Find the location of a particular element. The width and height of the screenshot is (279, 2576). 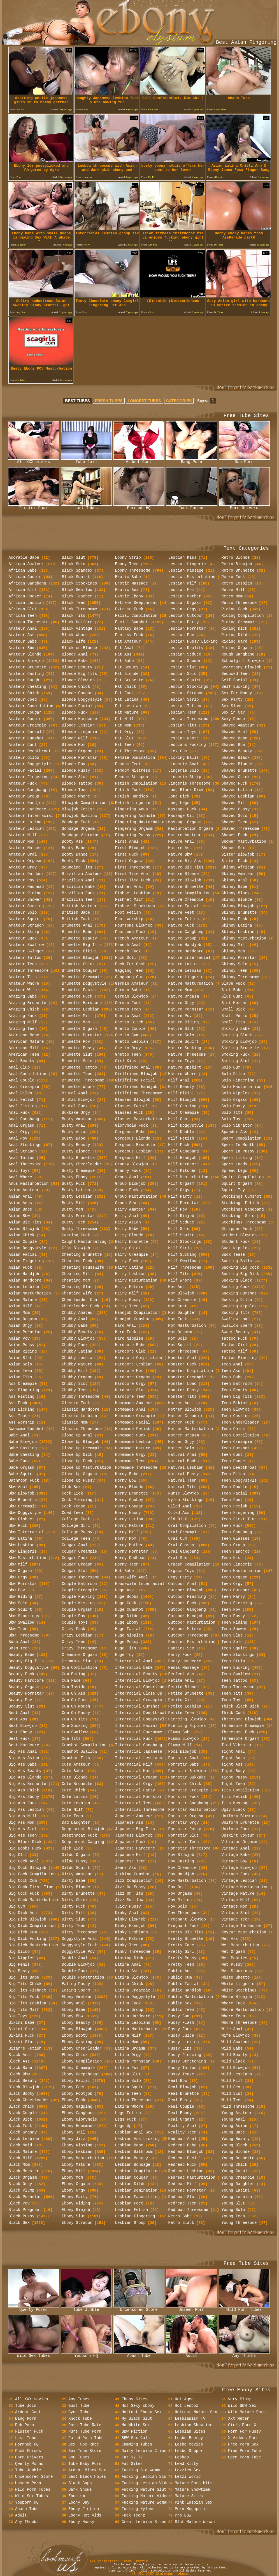

Teen Fingering is located at coordinates (238, 1513).